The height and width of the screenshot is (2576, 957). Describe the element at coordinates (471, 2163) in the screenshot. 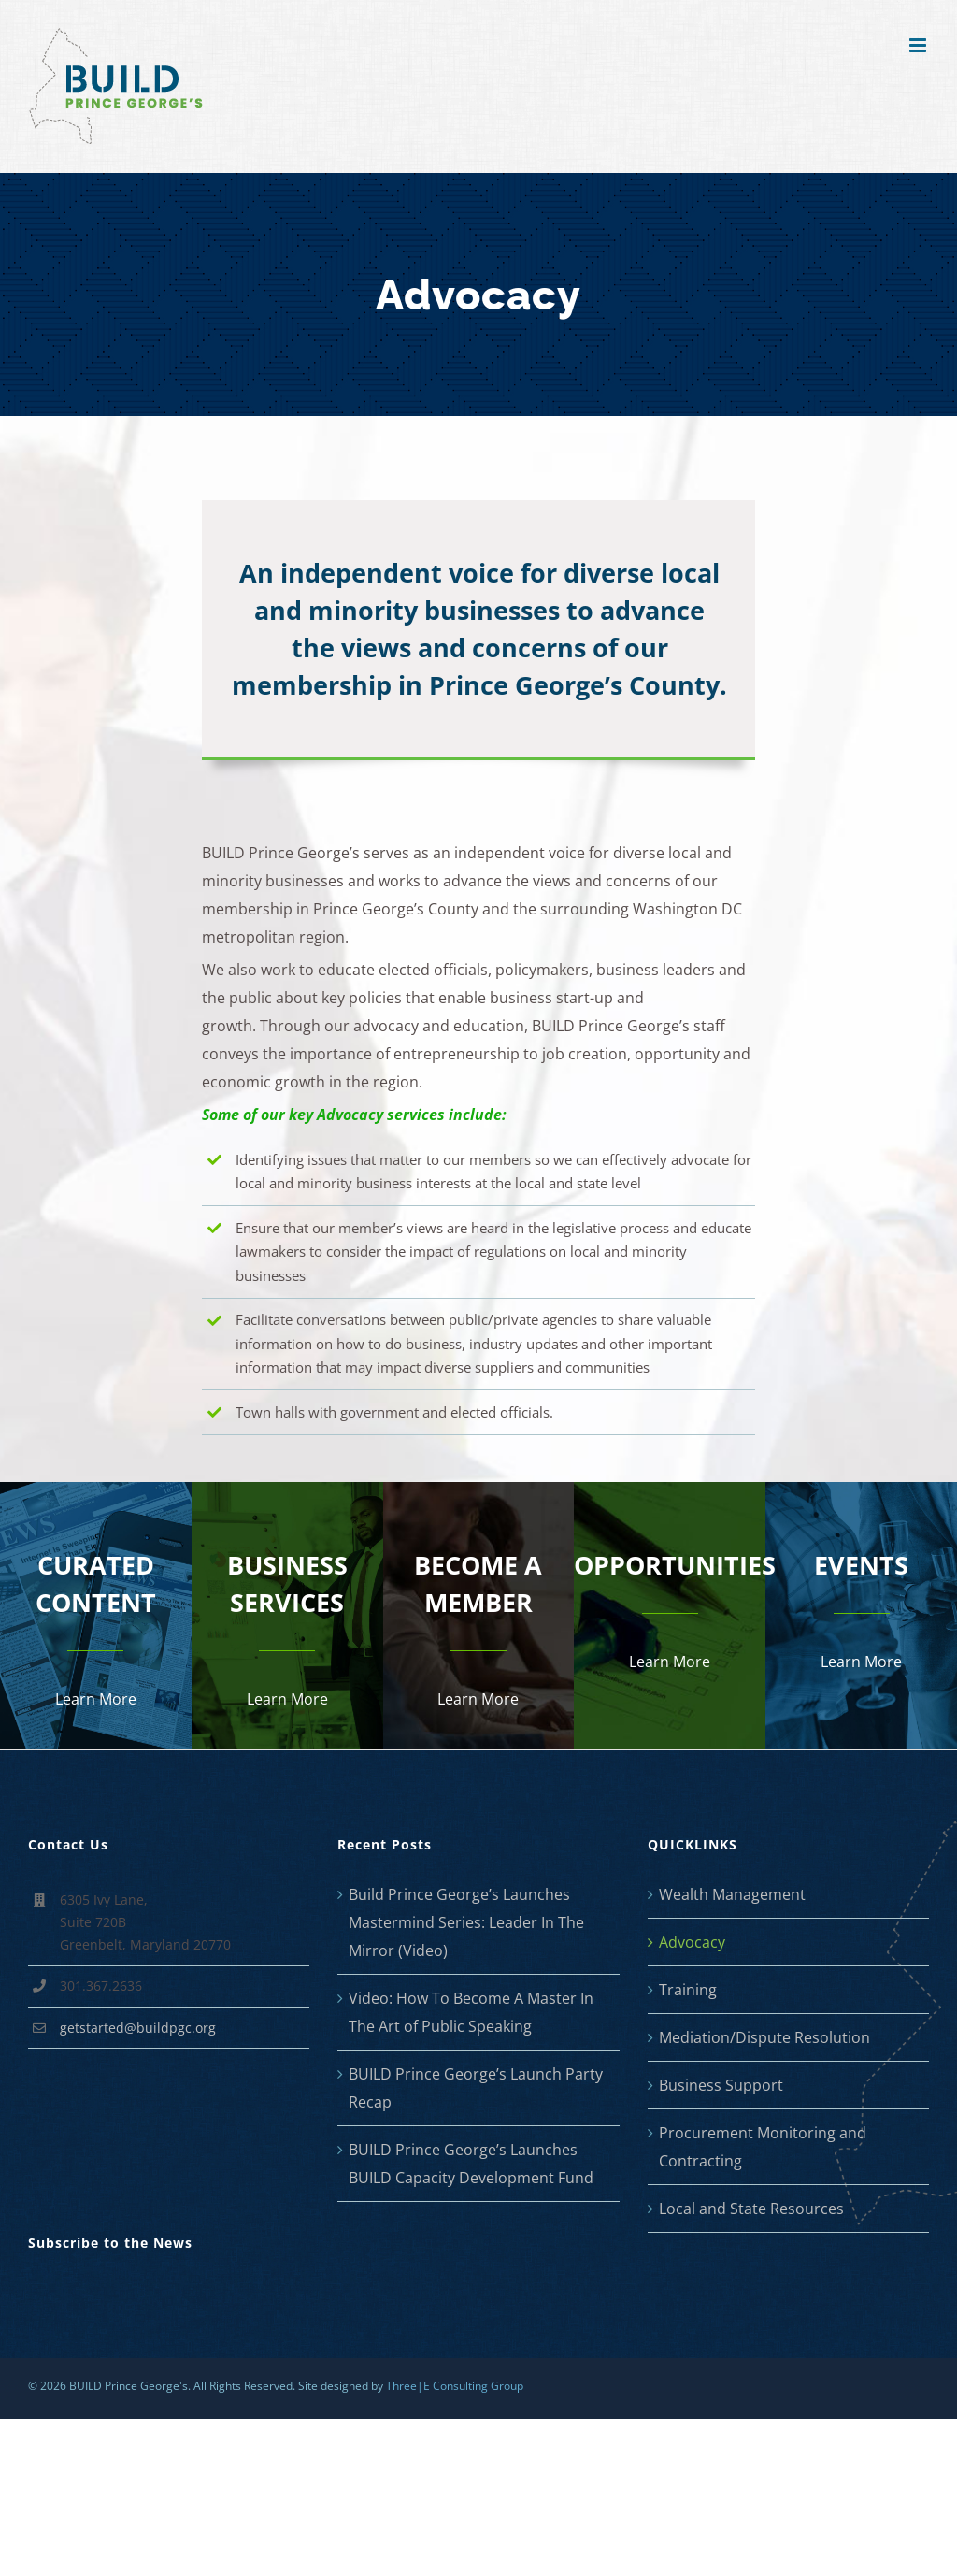

I see `BUILD Prince George’s Launches BUILD Capacity Development Fund` at that location.